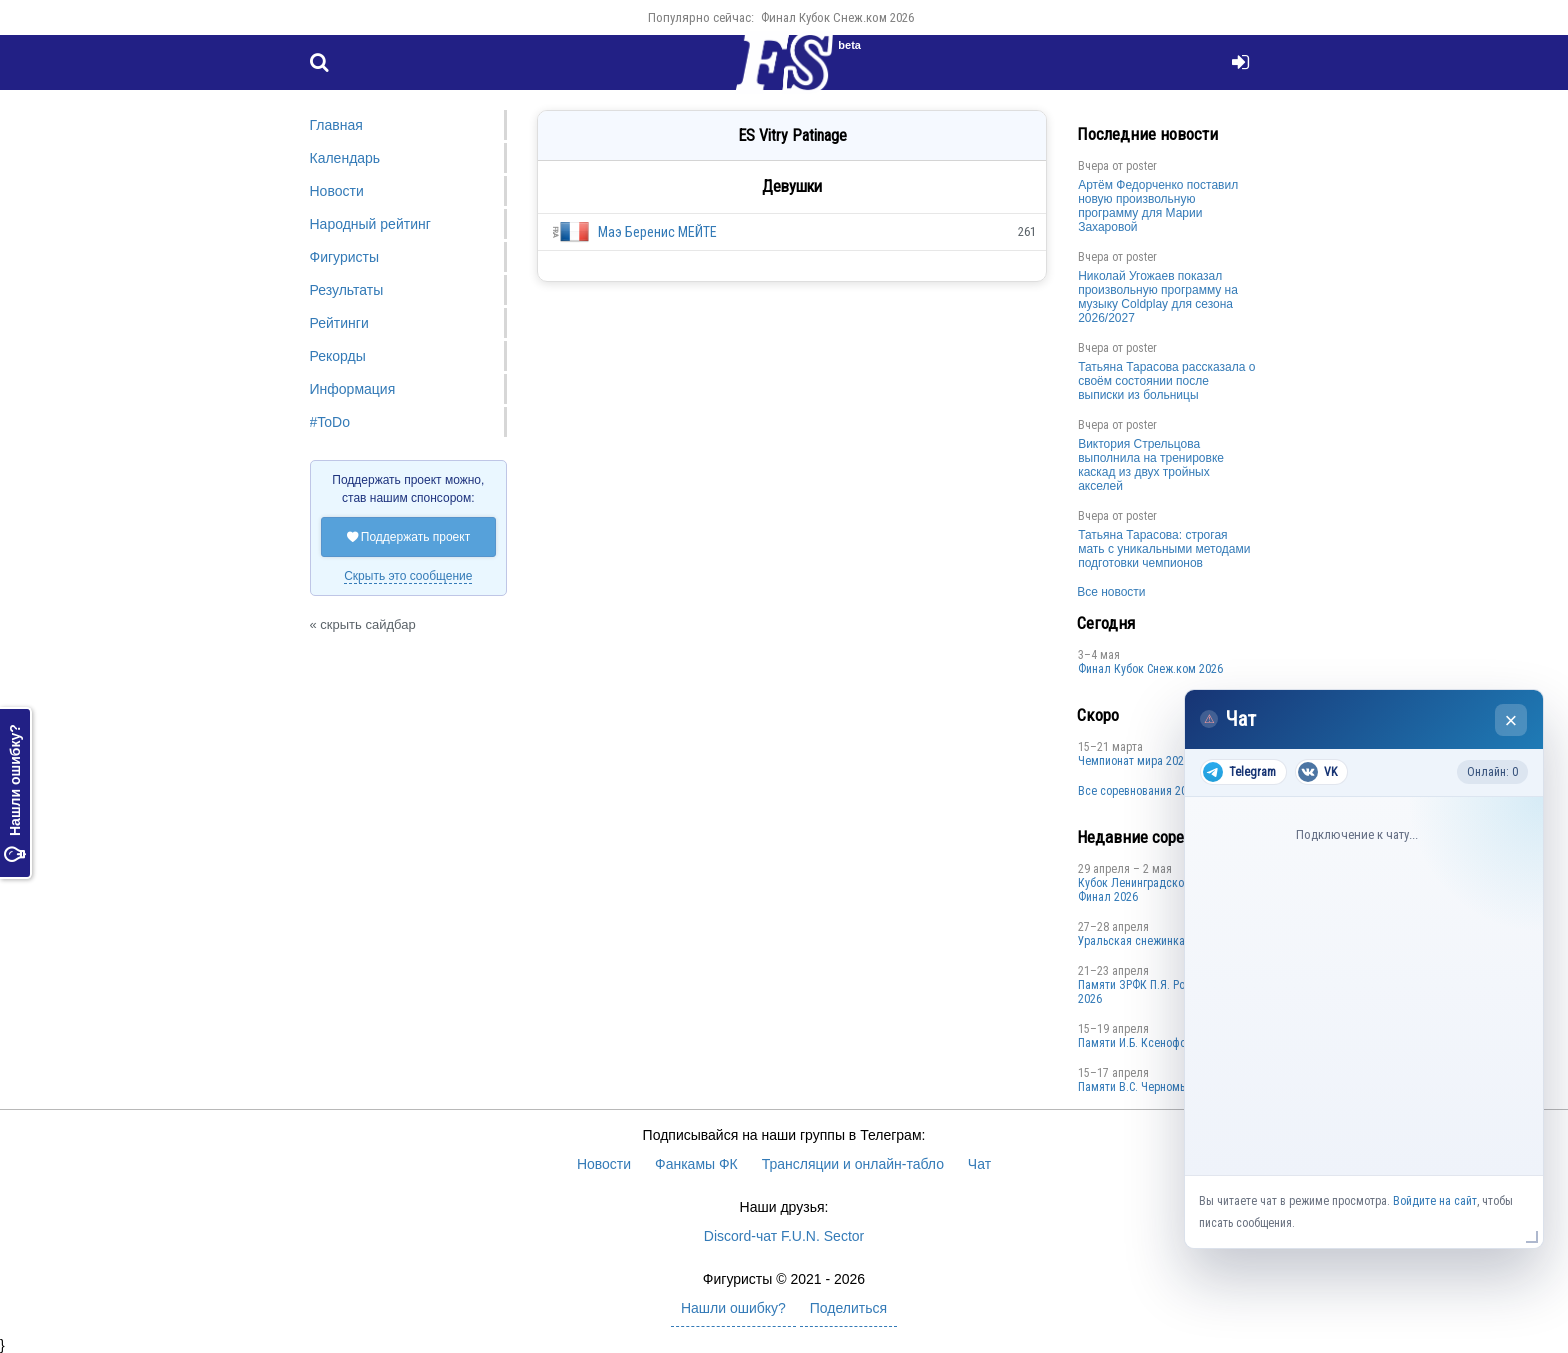 Image resolution: width=1568 pixels, height=1353 pixels. I want to click on Календарь, so click(345, 158).